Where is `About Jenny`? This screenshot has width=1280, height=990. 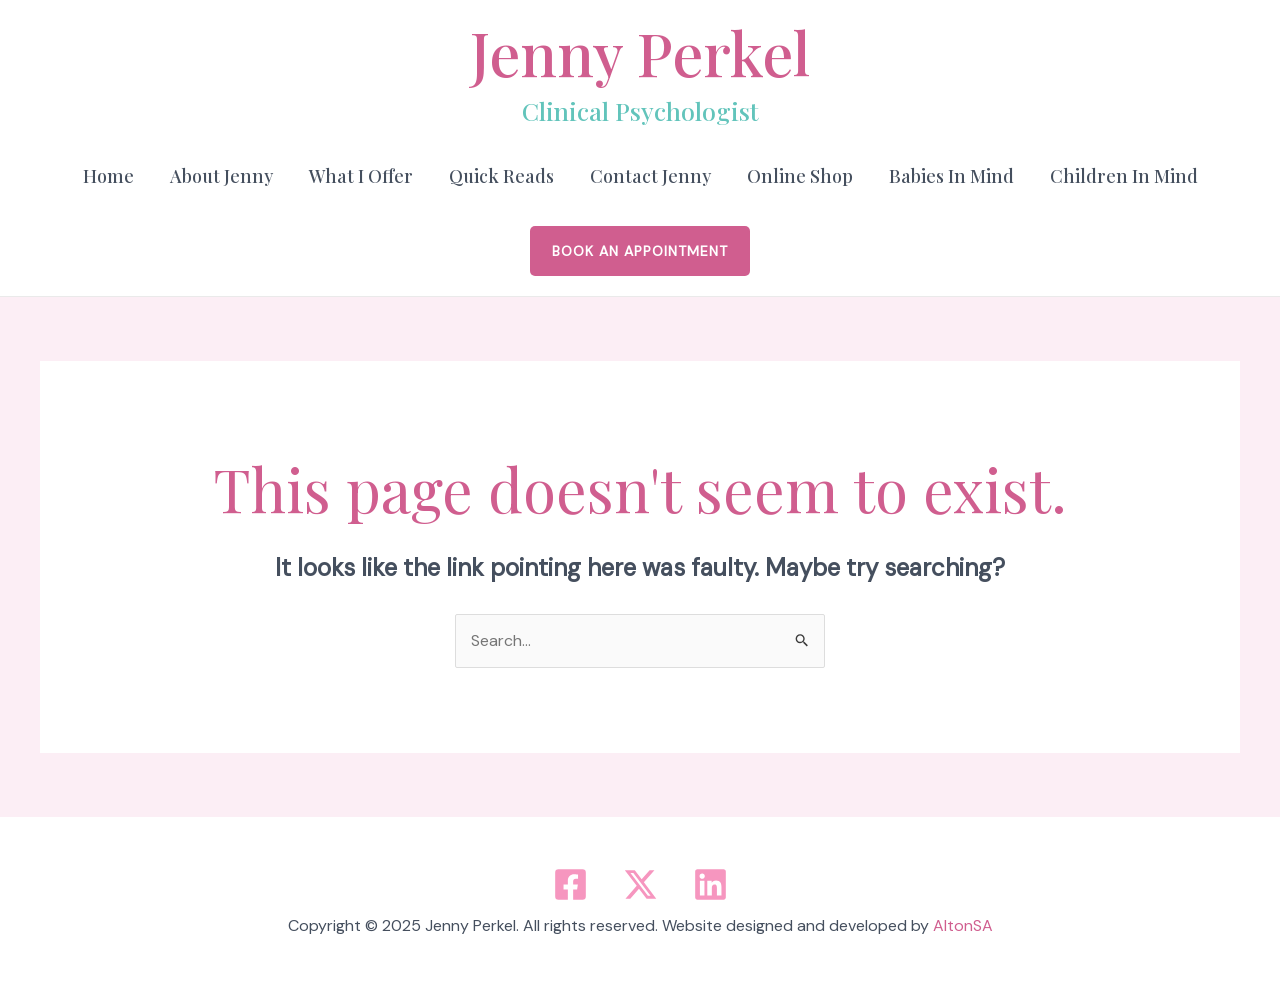 About Jenny is located at coordinates (221, 176).